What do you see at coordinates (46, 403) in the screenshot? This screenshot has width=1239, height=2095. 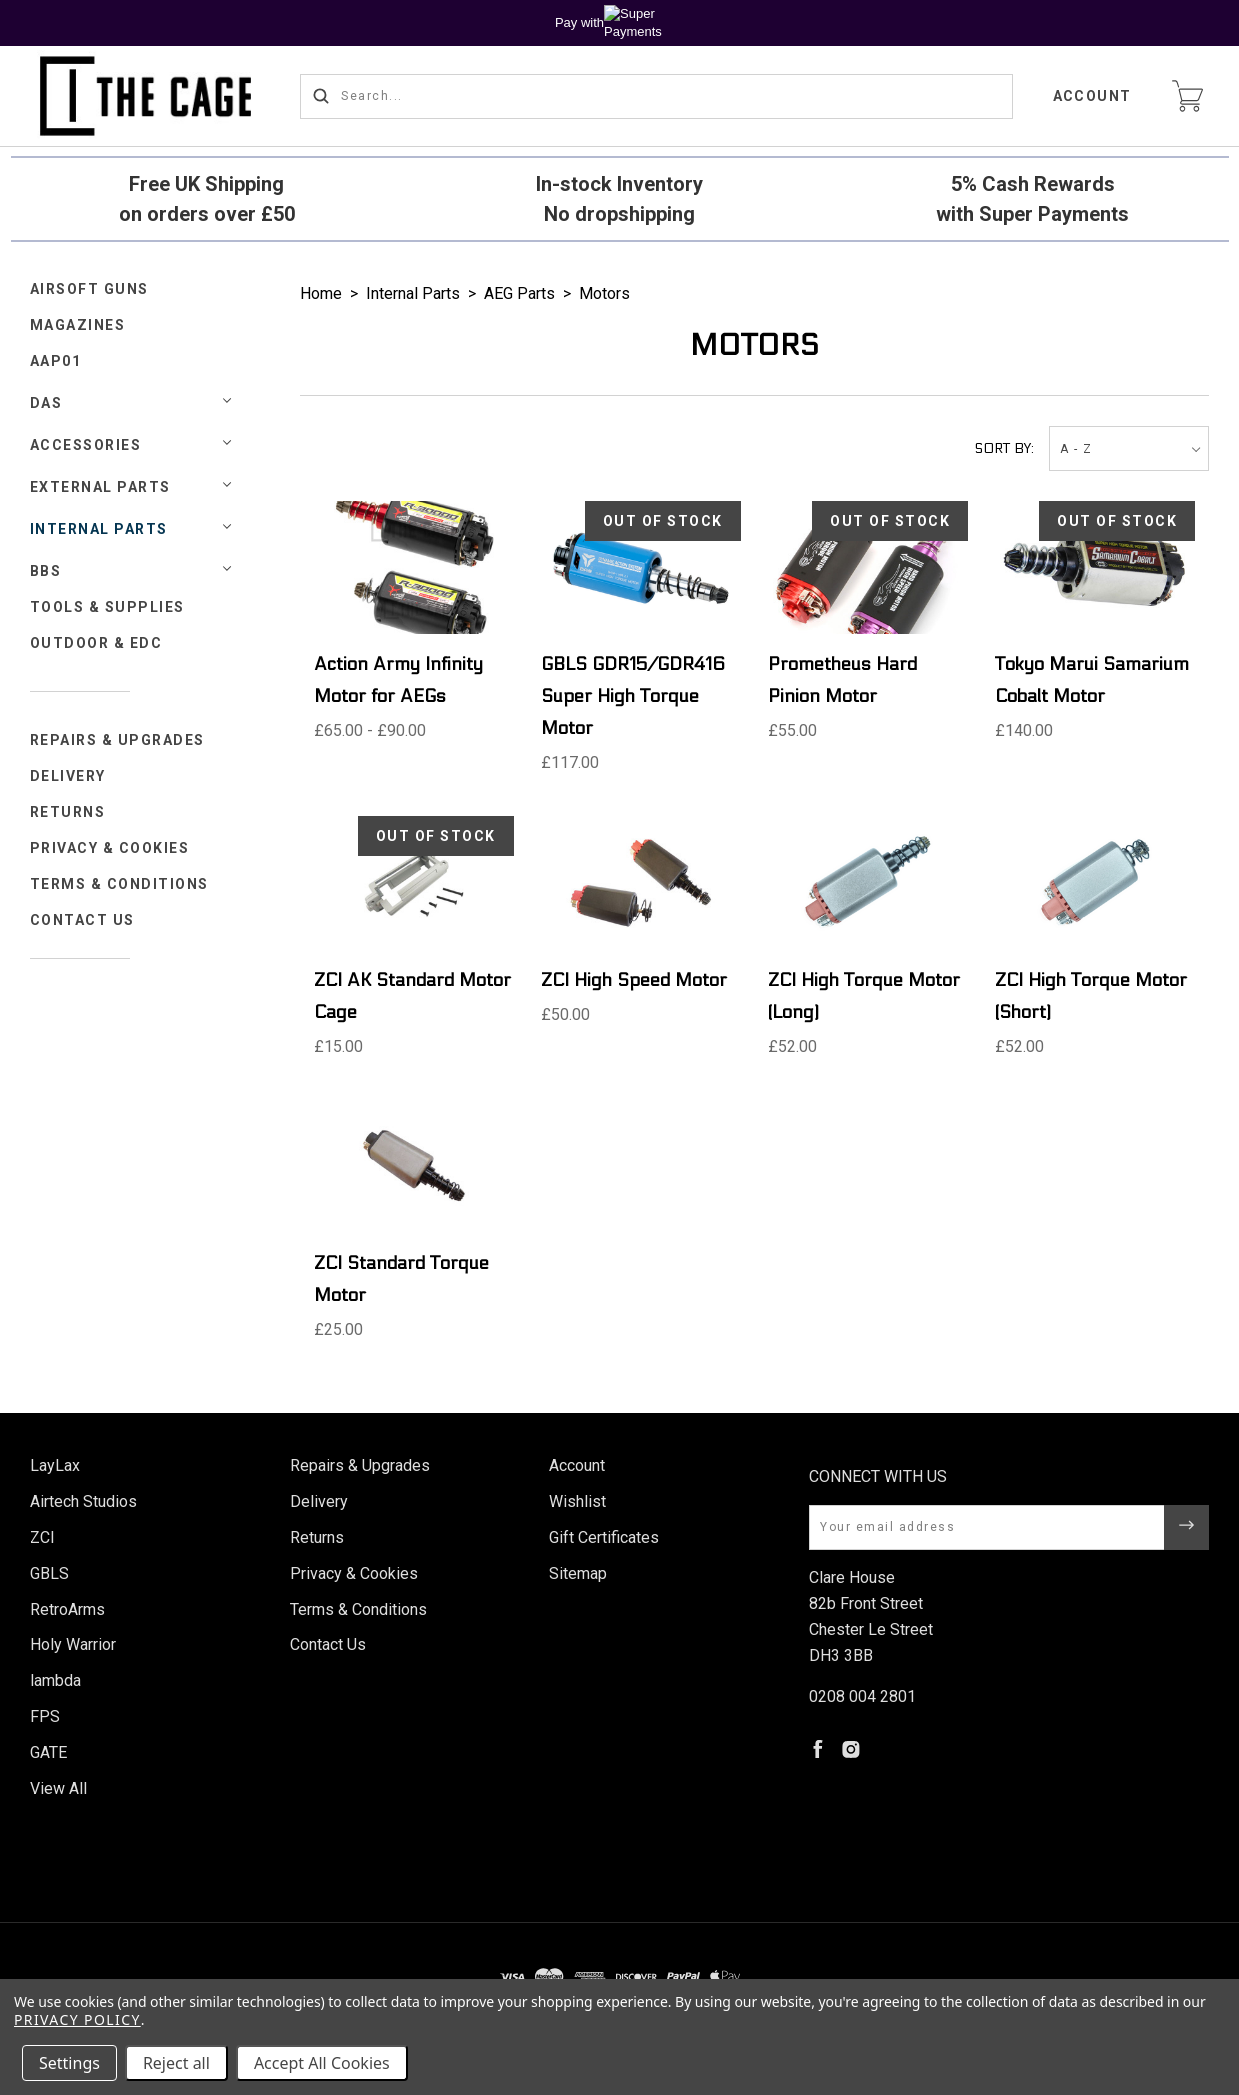 I see `DAS` at bounding box center [46, 403].